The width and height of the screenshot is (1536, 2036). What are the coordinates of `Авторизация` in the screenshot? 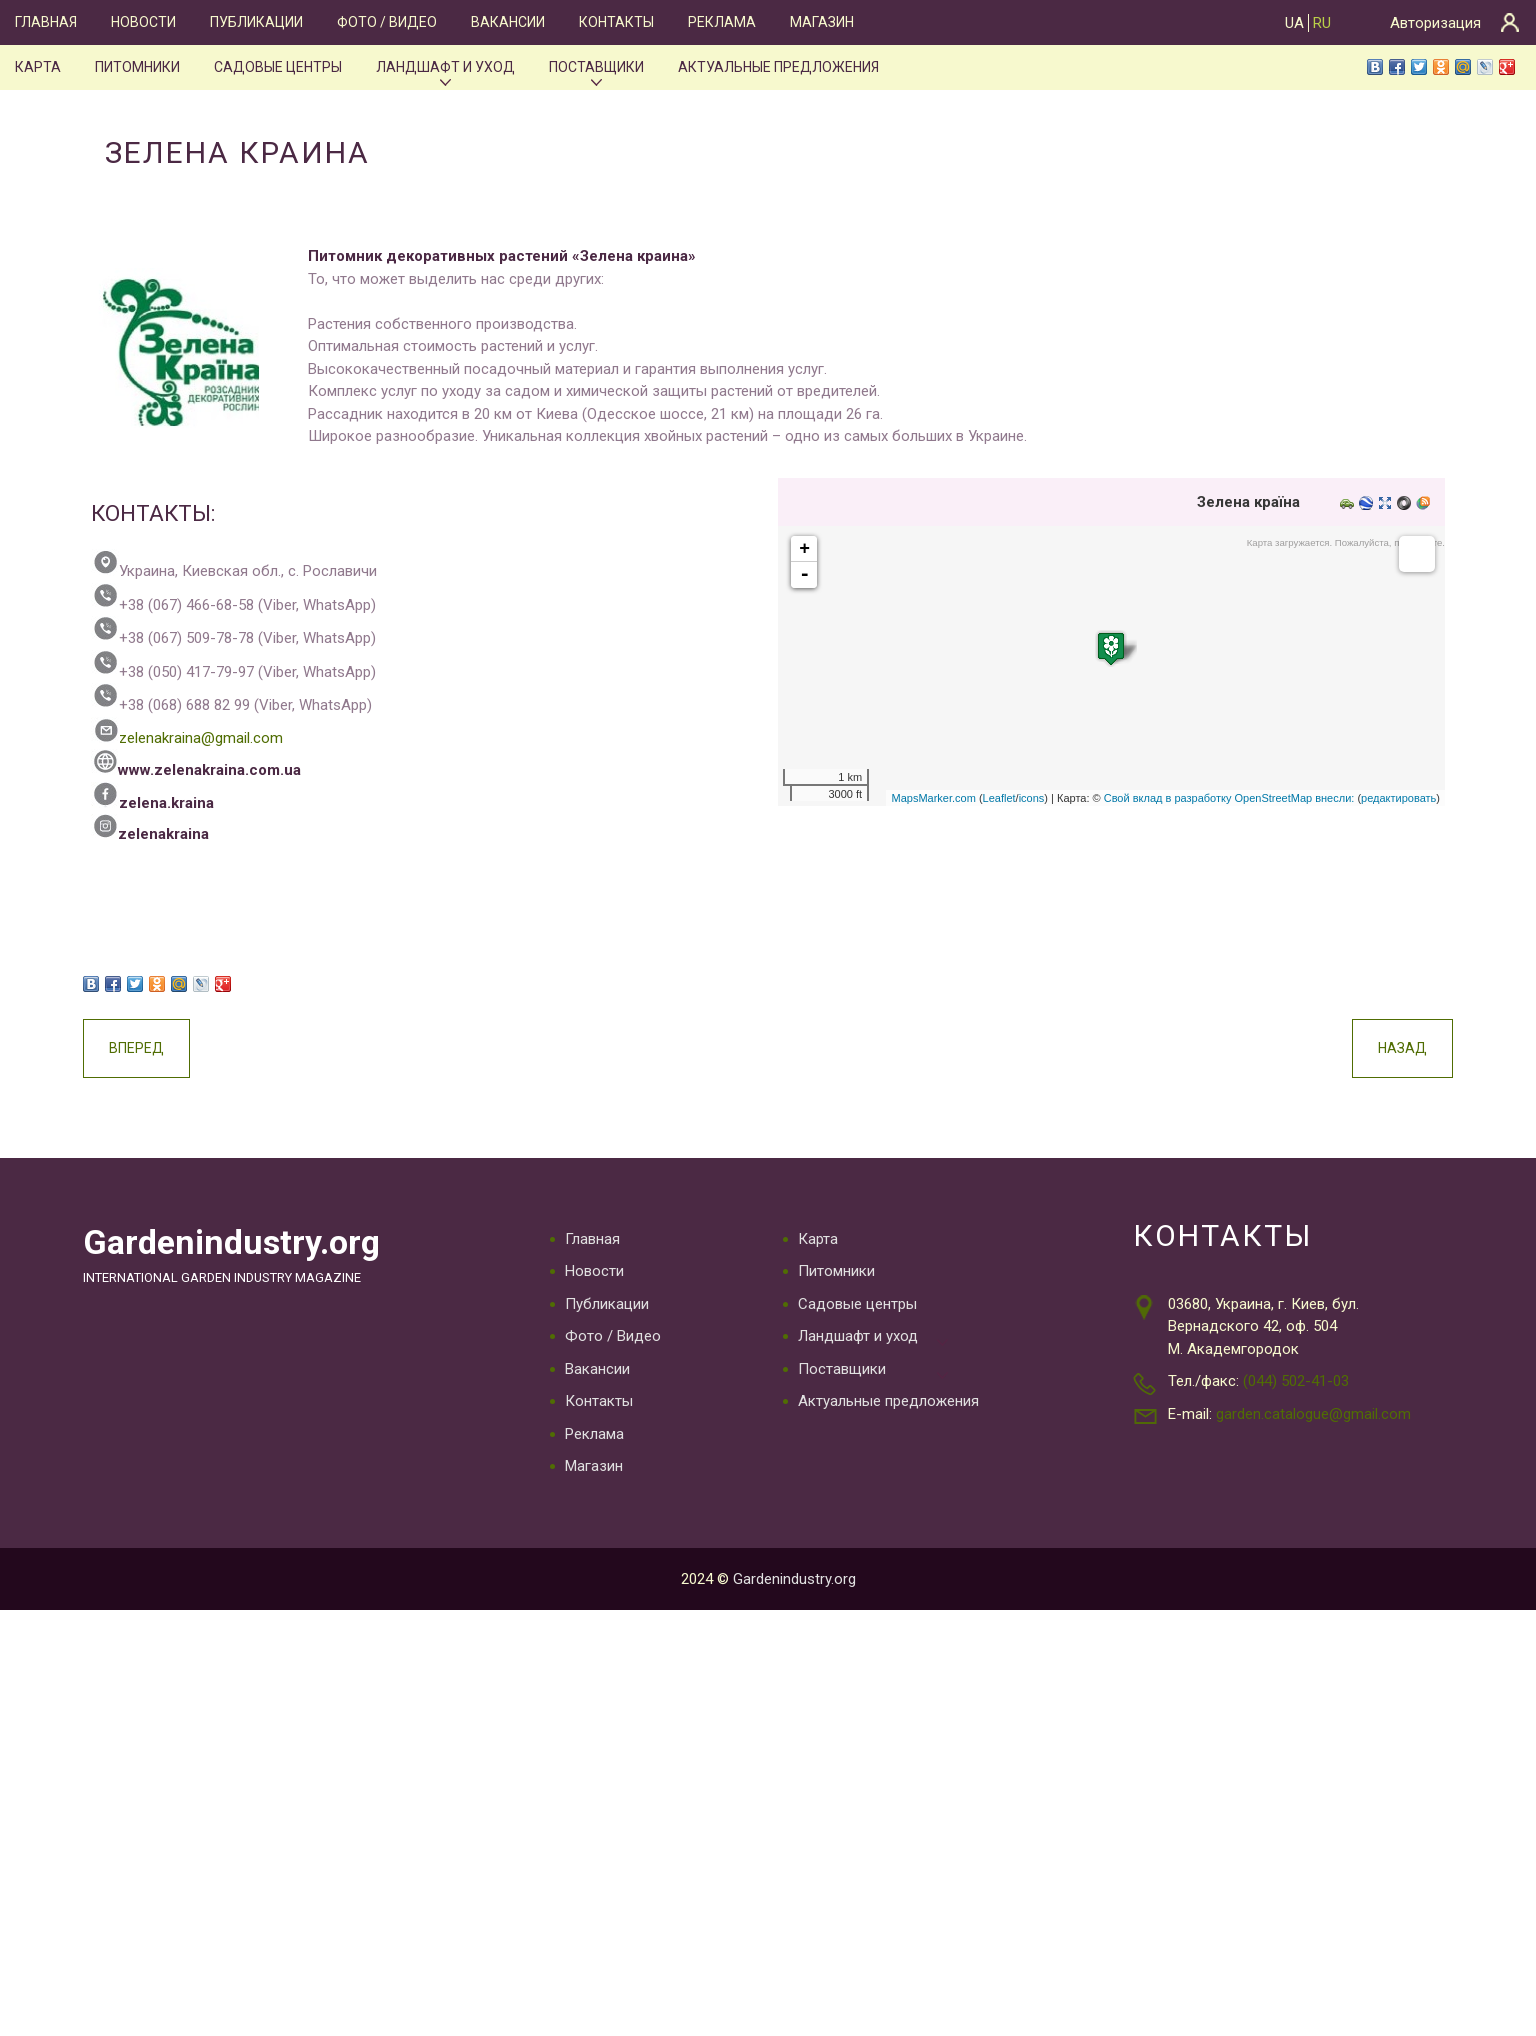 It's located at (1435, 23).